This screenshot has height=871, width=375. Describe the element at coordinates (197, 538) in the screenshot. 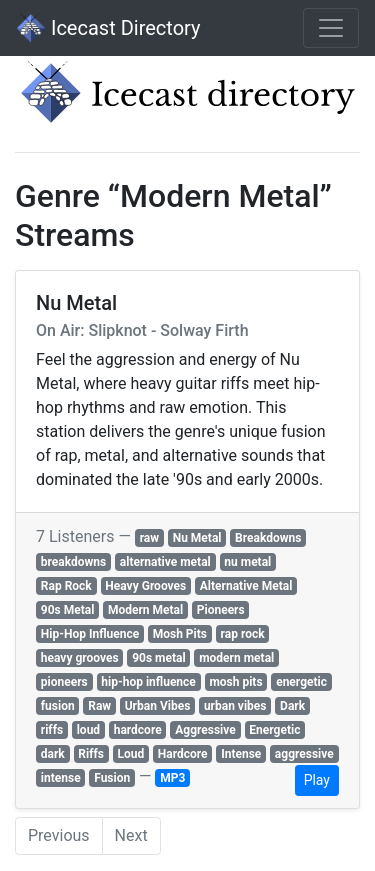

I see `Nu Metal` at that location.